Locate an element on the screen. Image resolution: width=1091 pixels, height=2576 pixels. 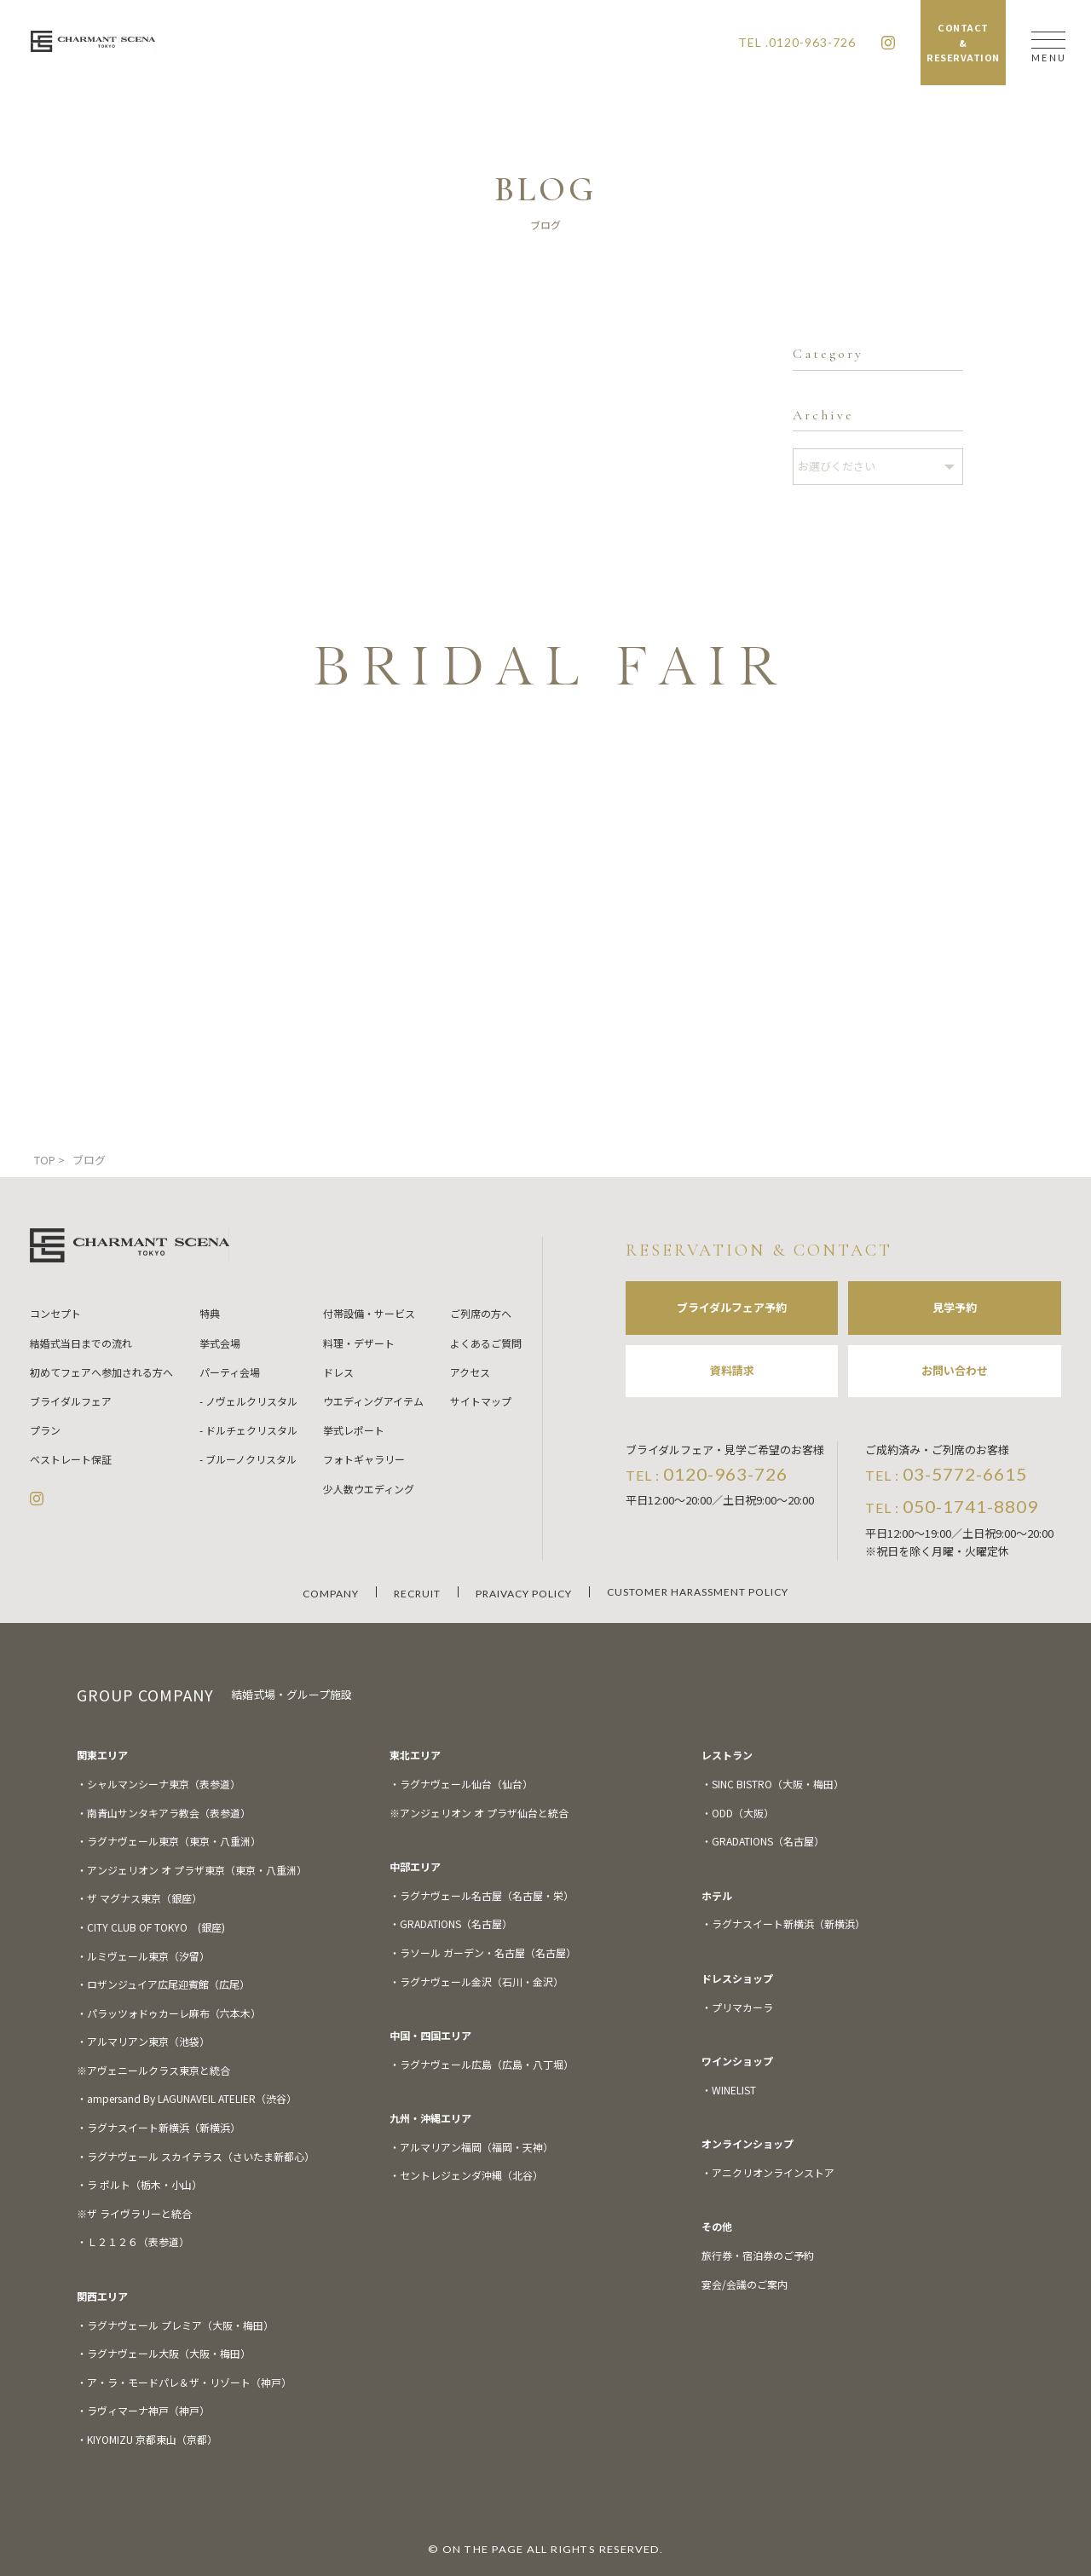
資料請求 is located at coordinates (732, 1370).